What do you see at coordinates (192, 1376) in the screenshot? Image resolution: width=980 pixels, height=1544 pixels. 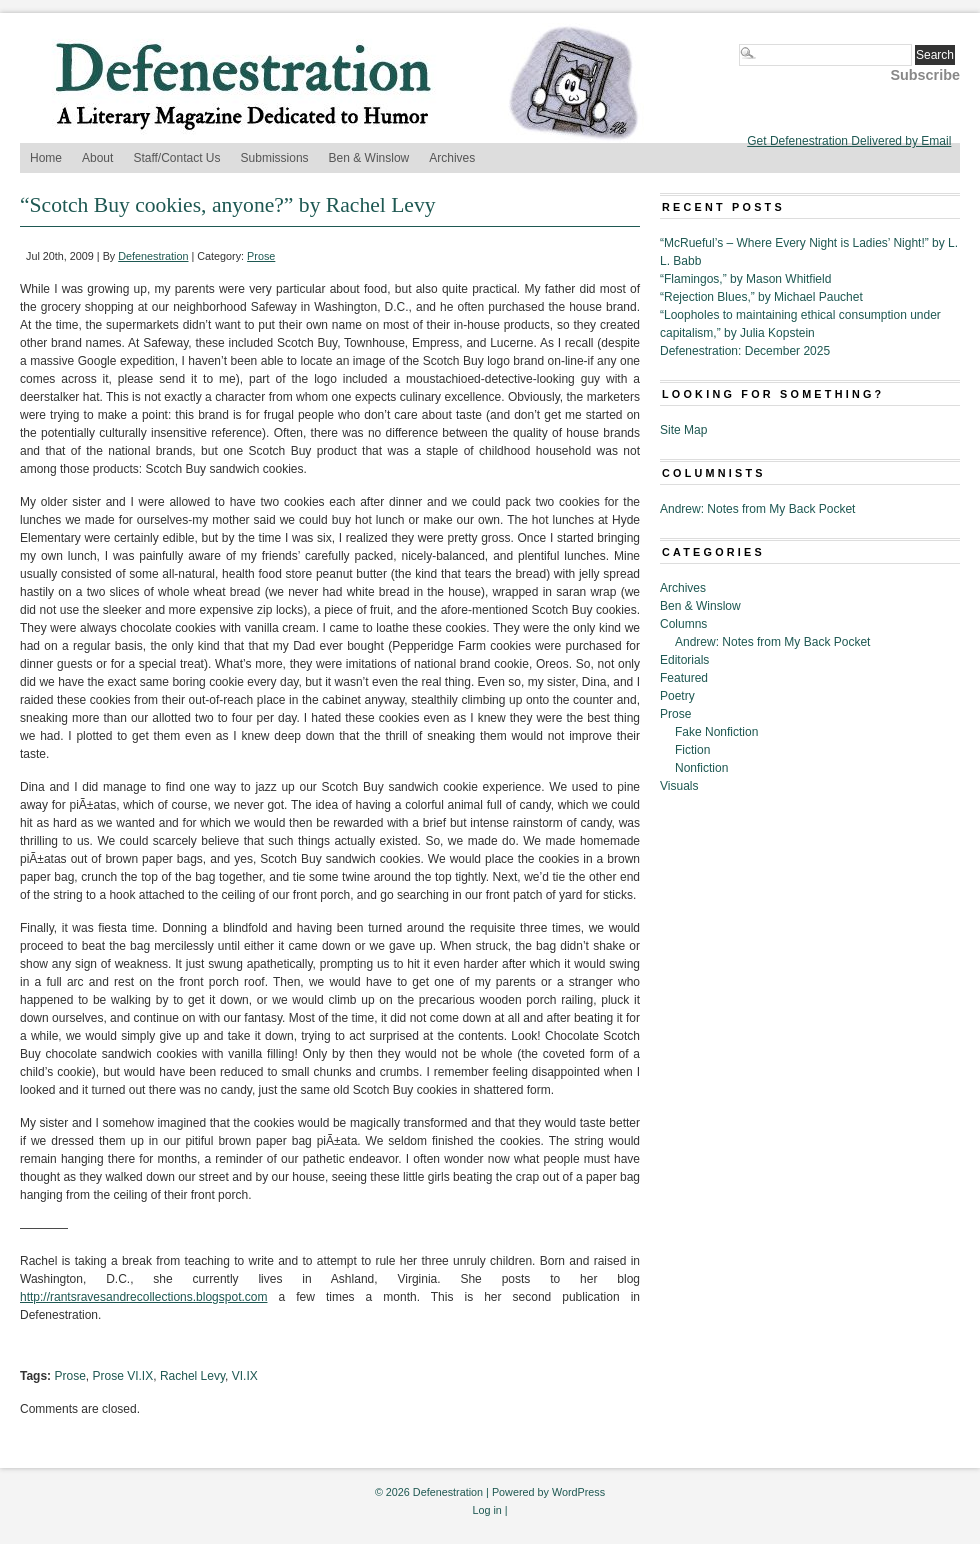 I see `Rachel Levy` at bounding box center [192, 1376].